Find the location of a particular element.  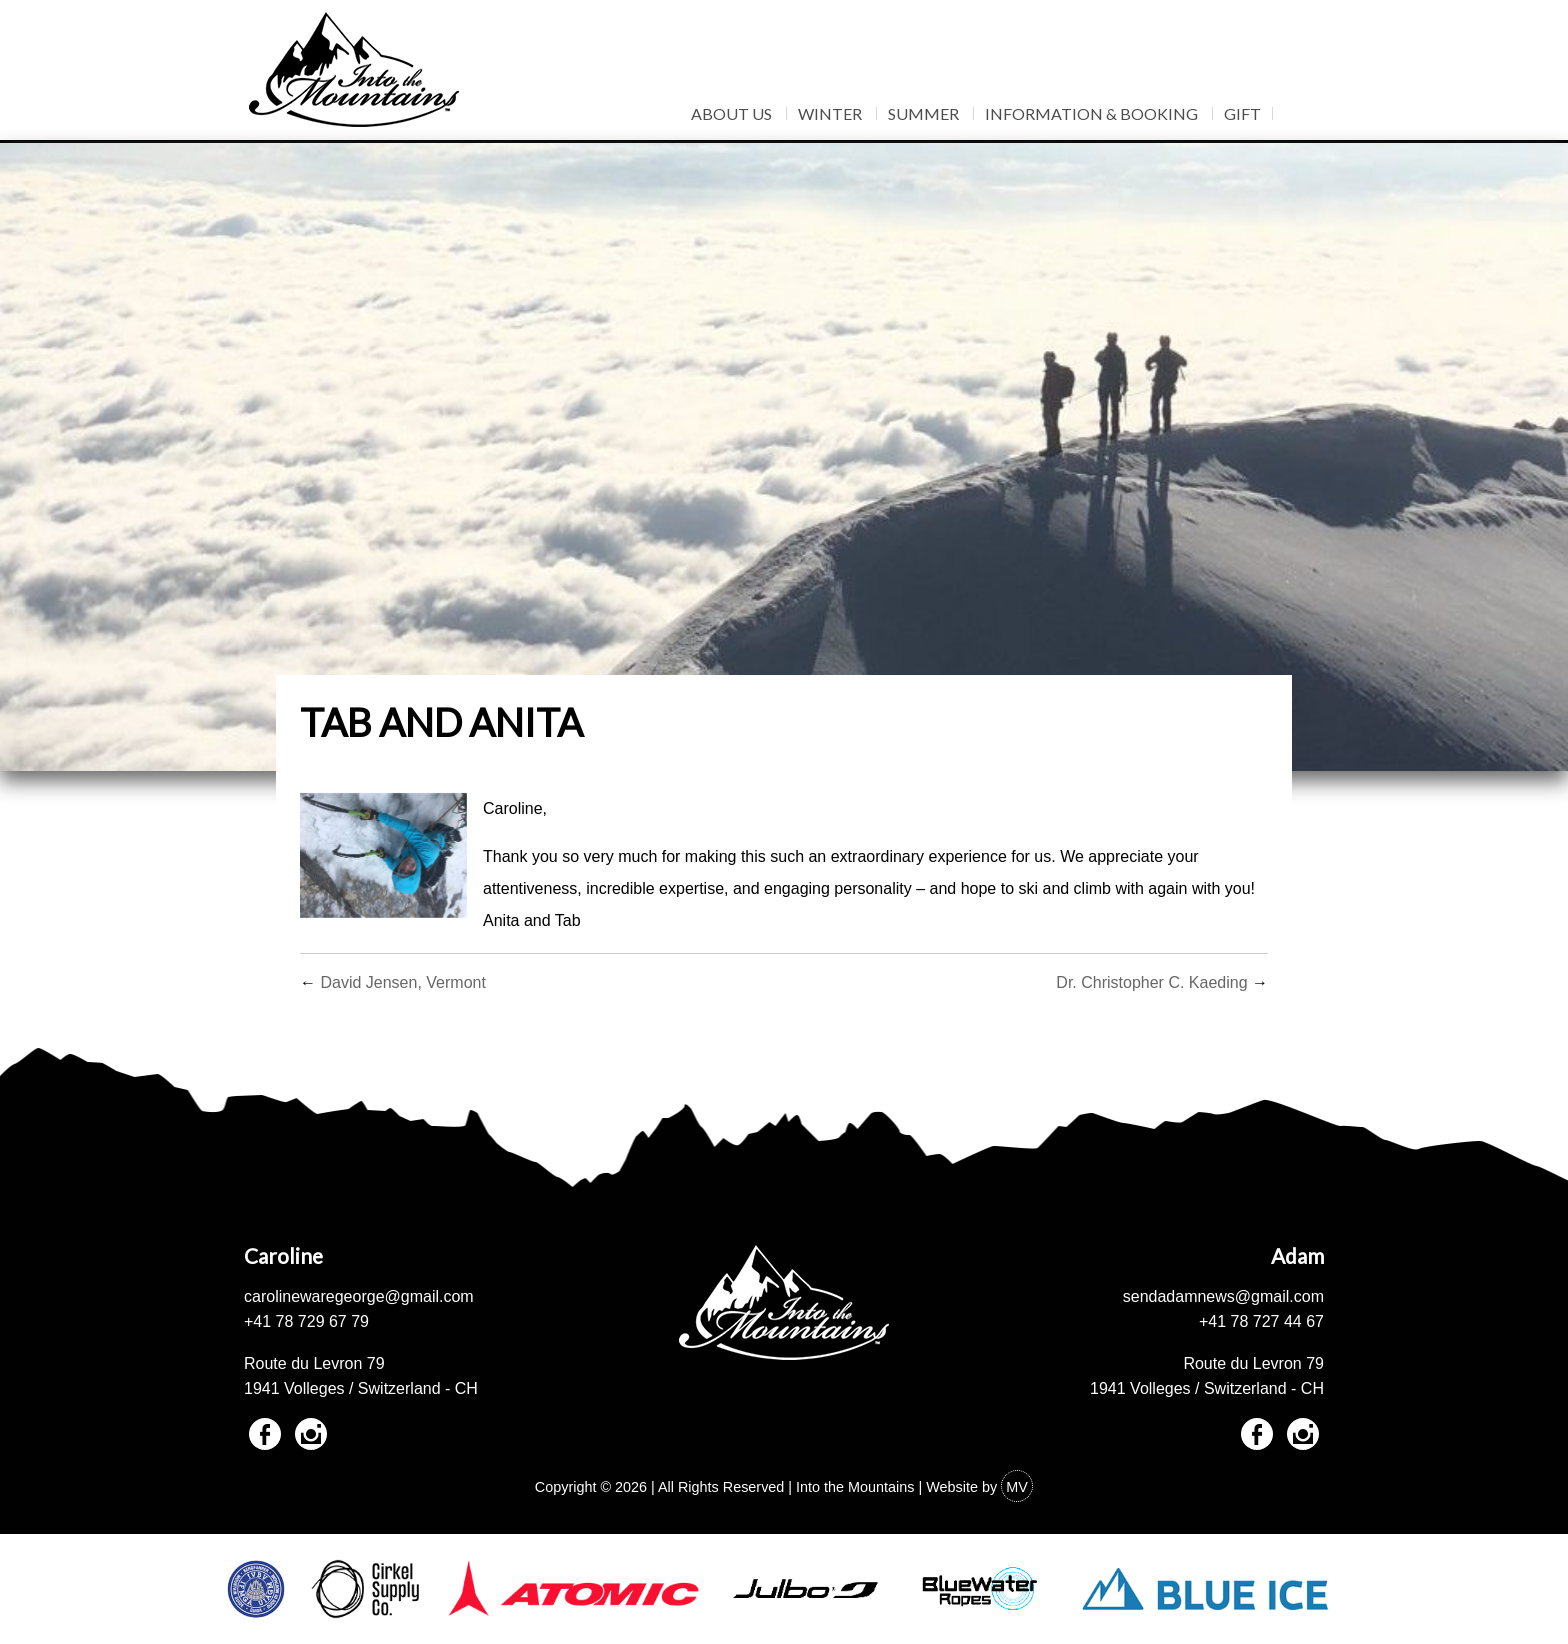

Winter is located at coordinates (830, 113).